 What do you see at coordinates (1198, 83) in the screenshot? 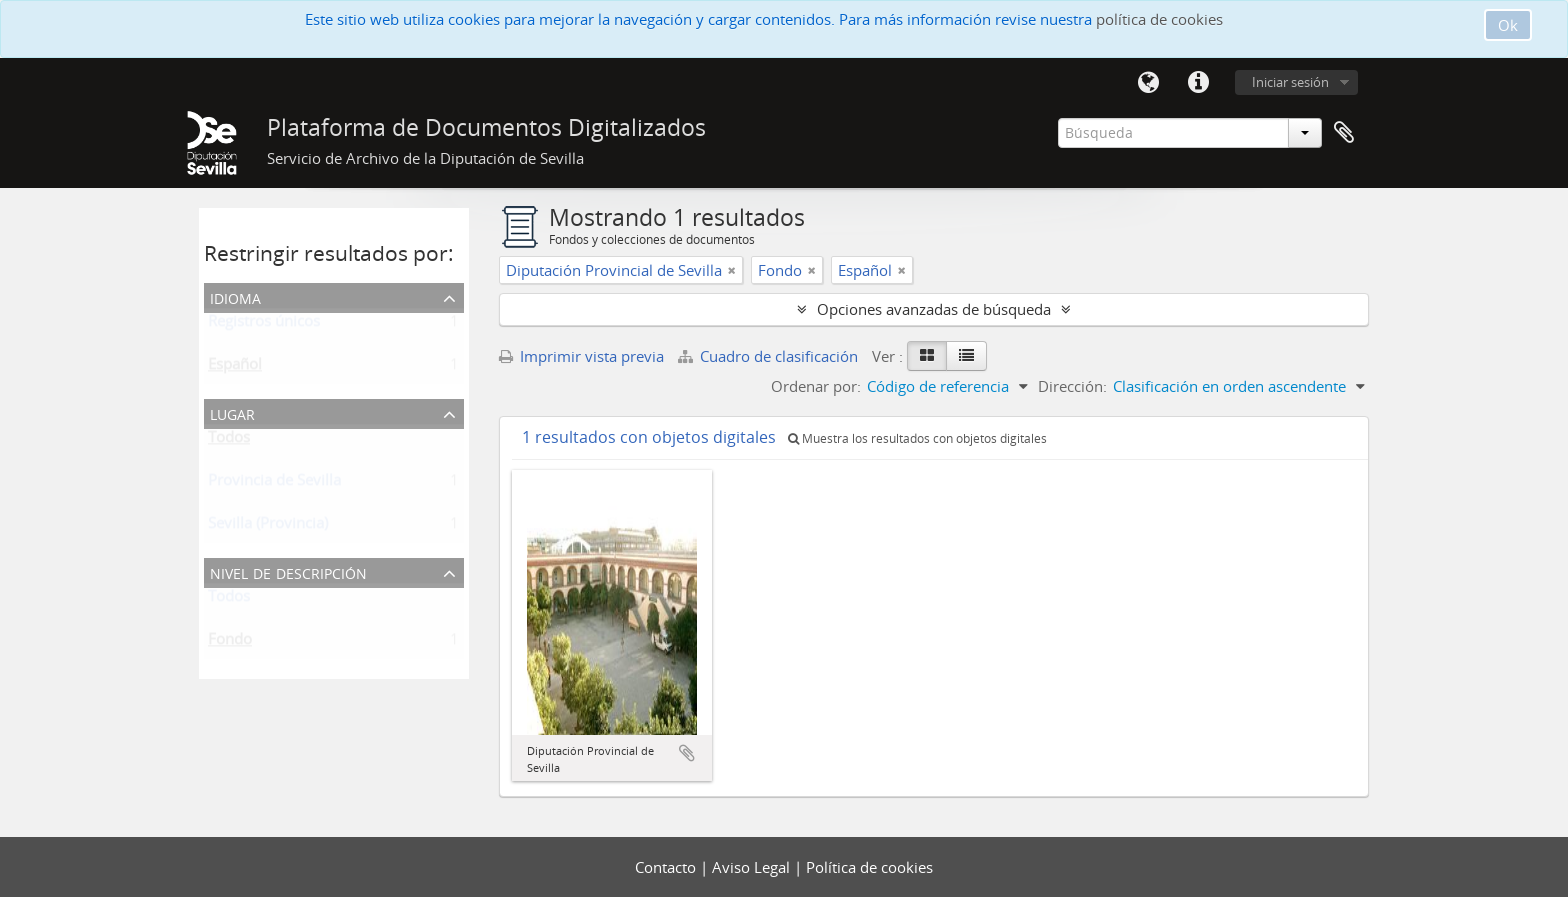
I see `Enlaces rápidos` at bounding box center [1198, 83].